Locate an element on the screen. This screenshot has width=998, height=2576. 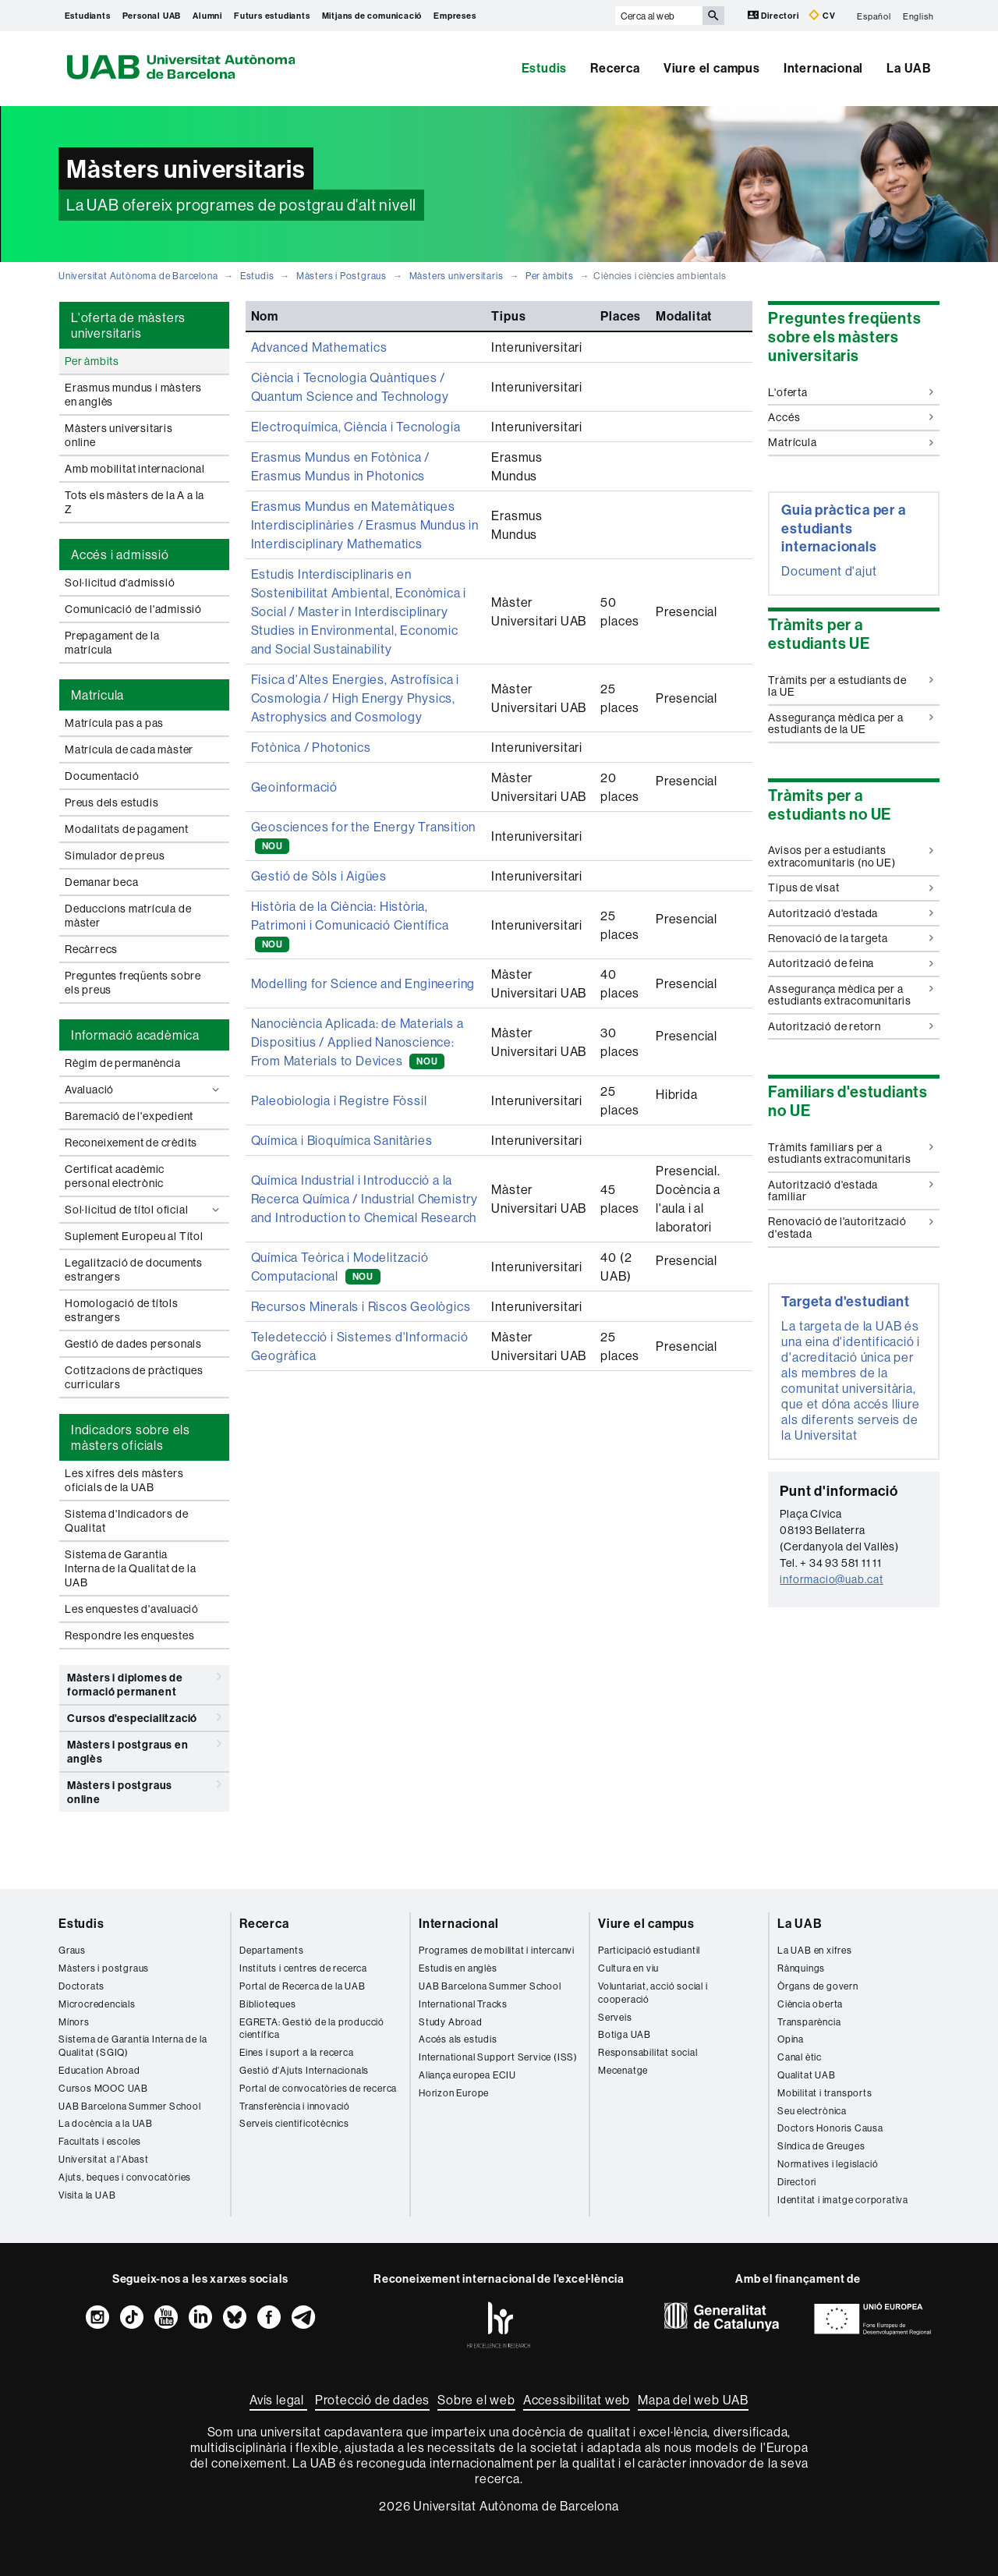
Voluntariat, acció social i cooperació is located at coordinates (653, 1992).